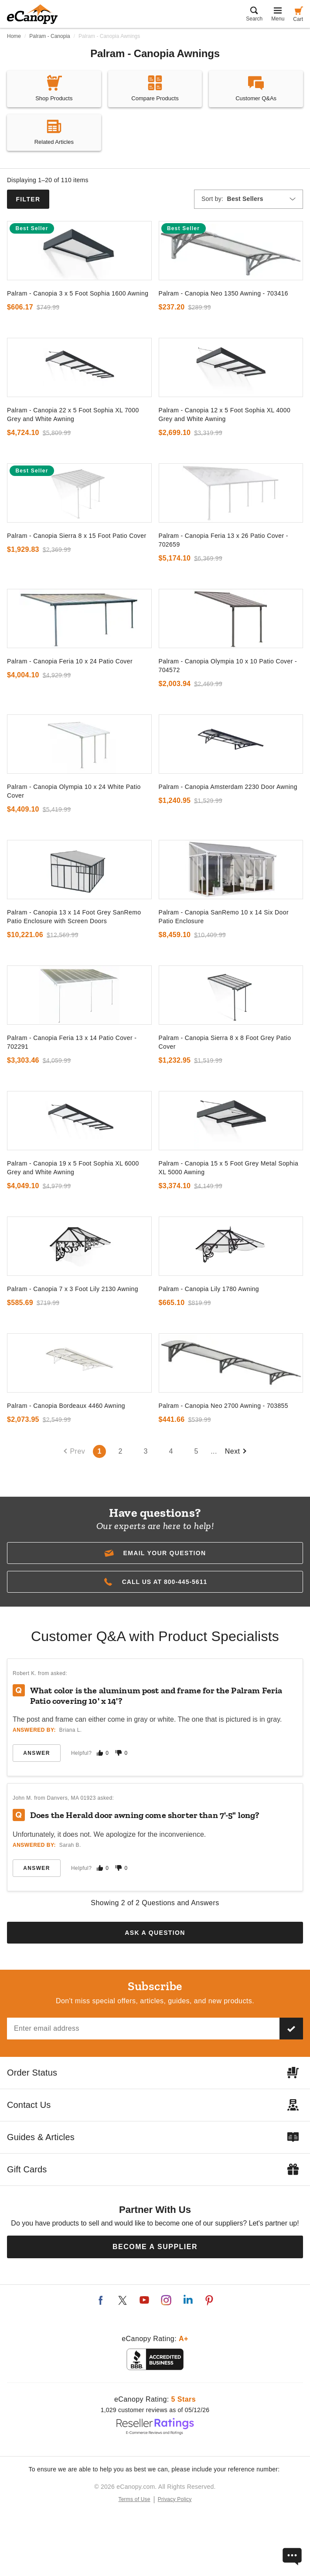 The image size is (310, 2576). Describe the element at coordinates (155, 1932) in the screenshot. I see `Ask a Question [button]` at that location.